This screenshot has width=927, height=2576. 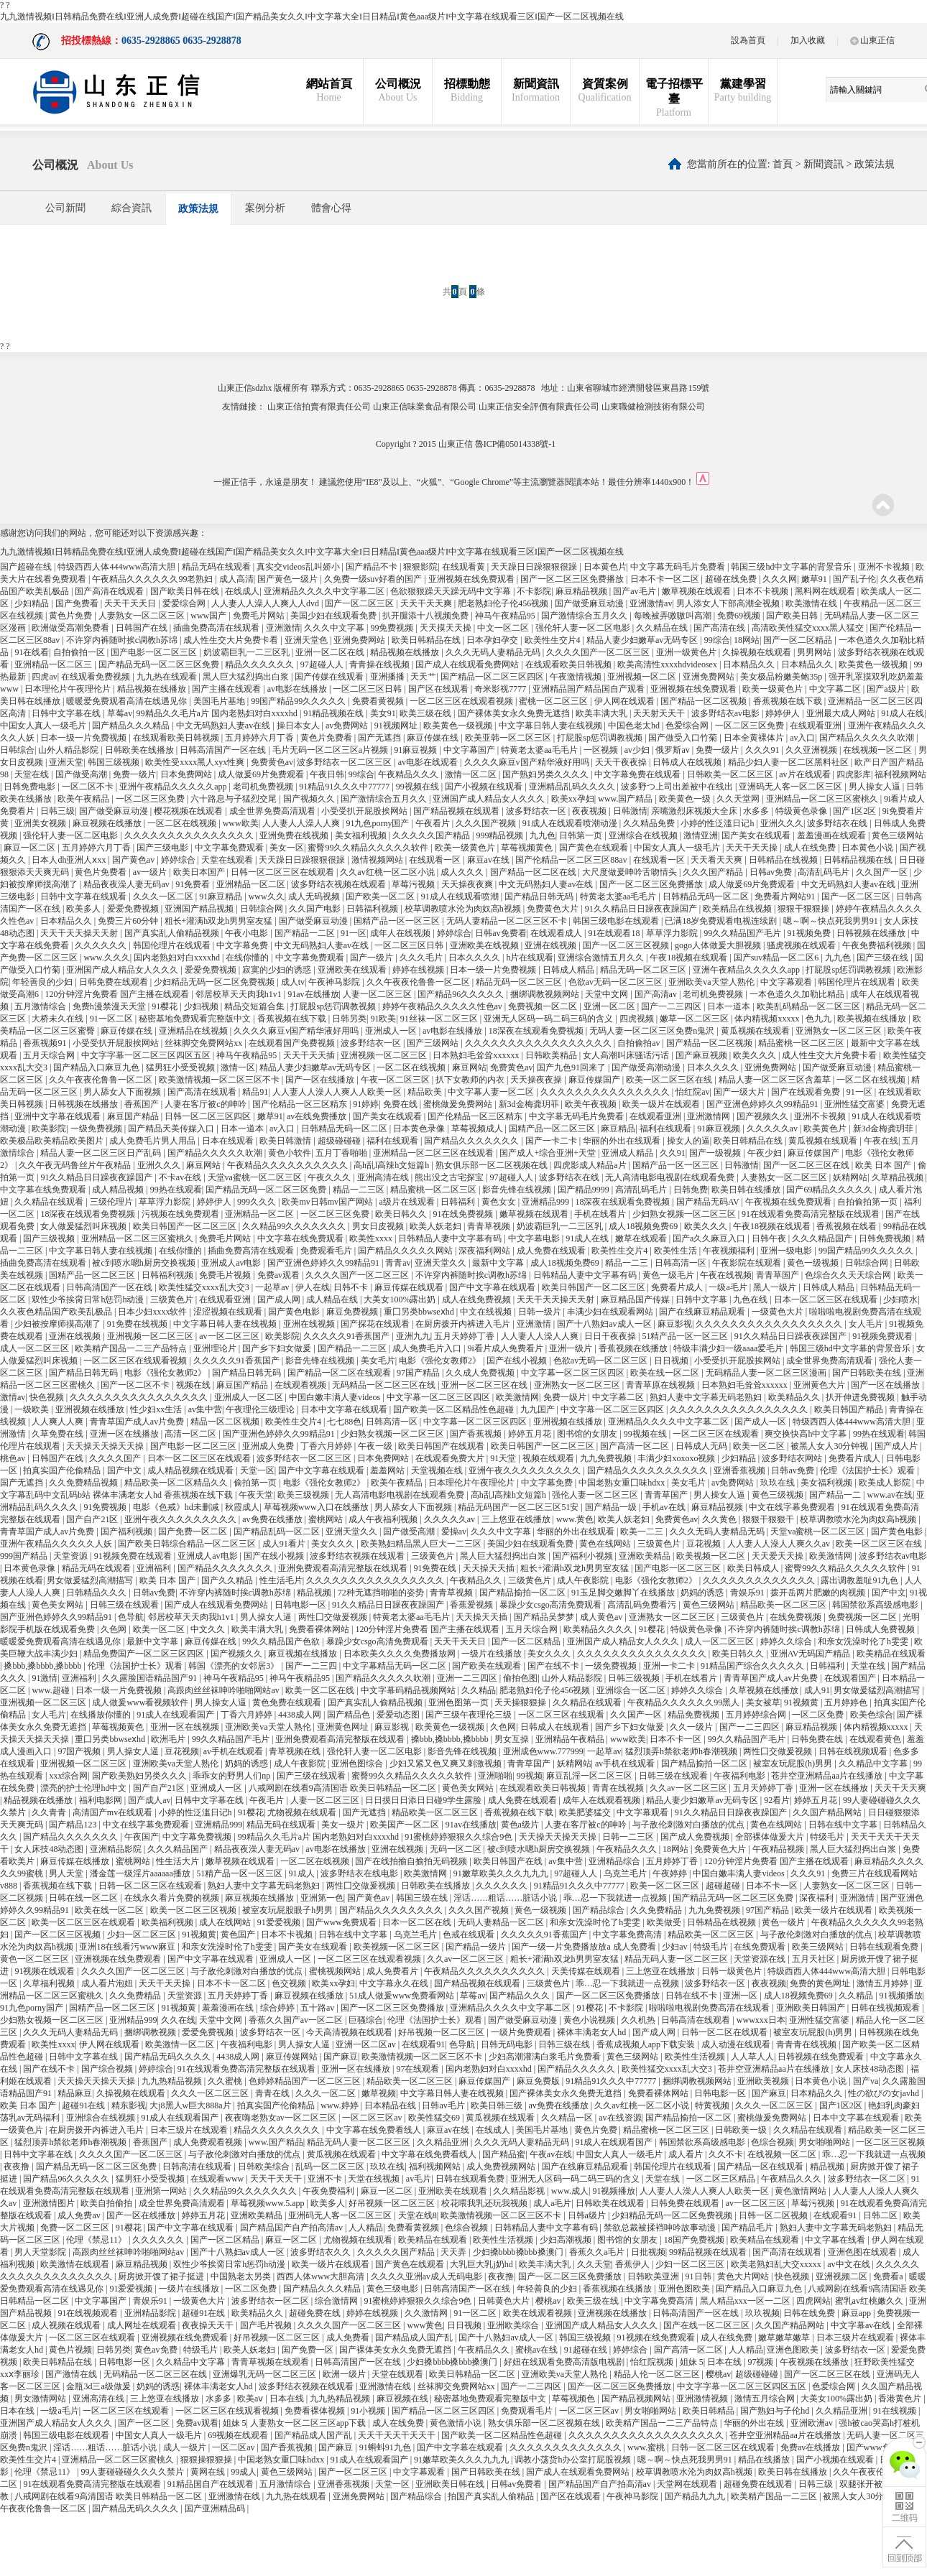 What do you see at coordinates (849, 1409) in the screenshot?
I see `欧美日韩国产精品` at bounding box center [849, 1409].